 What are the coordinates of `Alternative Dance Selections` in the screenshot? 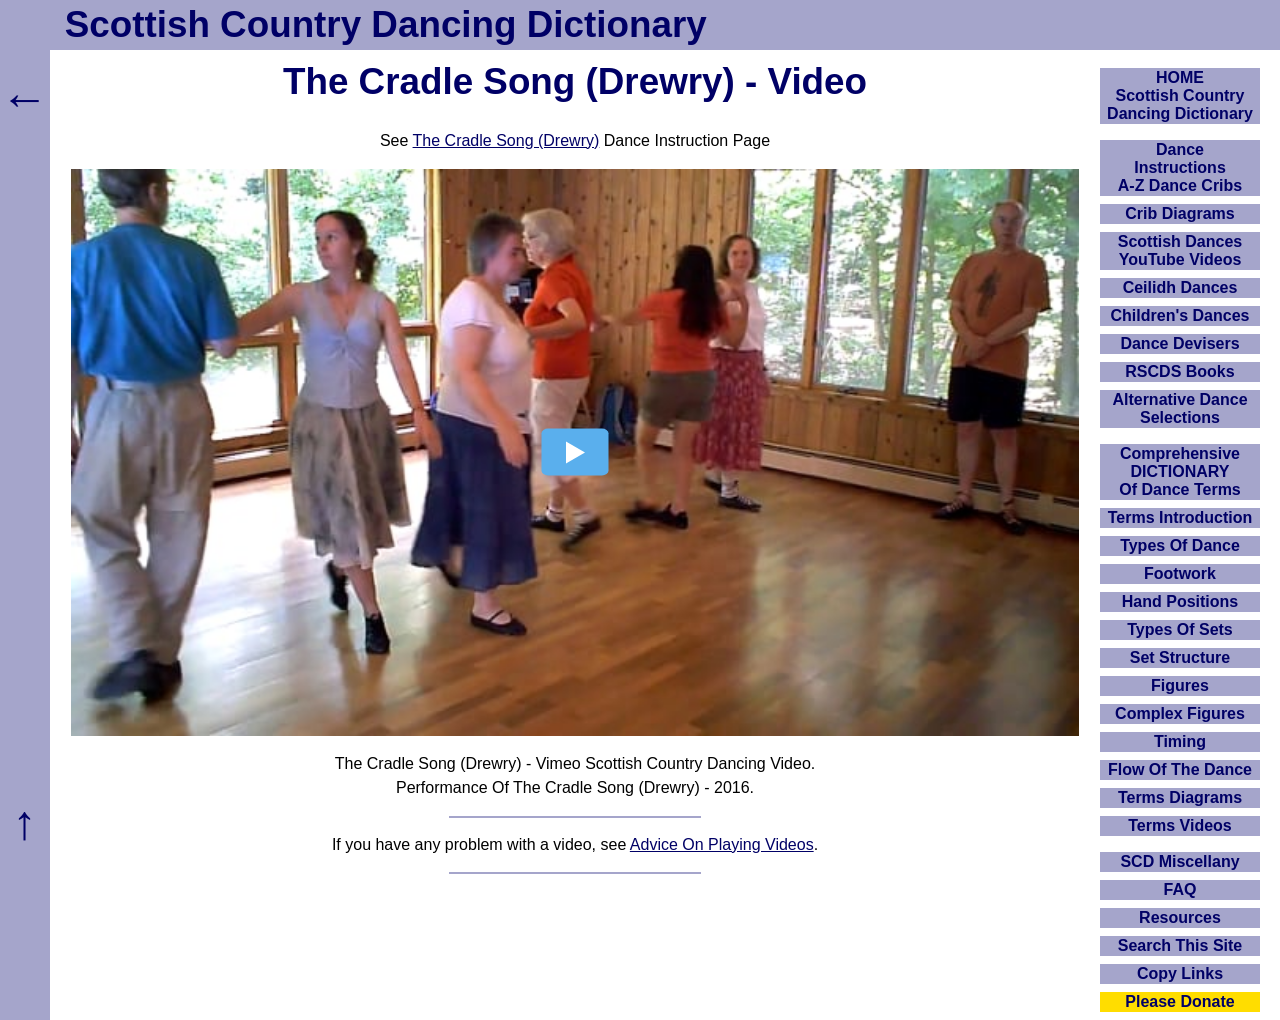 It's located at (1179, 408).